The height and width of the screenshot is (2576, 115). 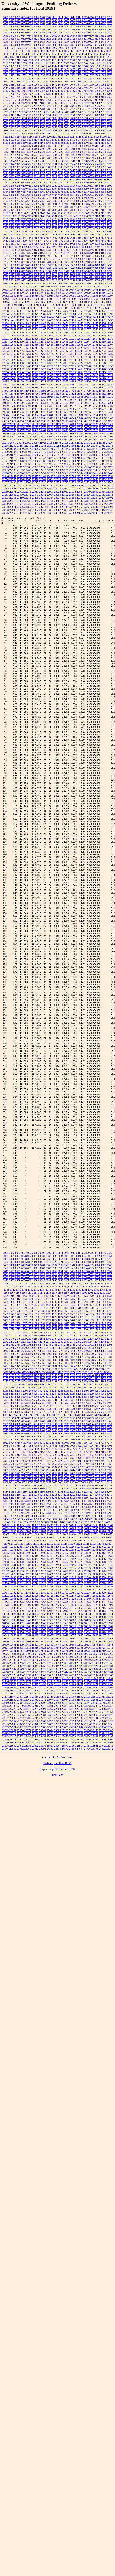 What do you see at coordinates (57, 344) in the screenshot?
I see `12659` at bounding box center [57, 344].